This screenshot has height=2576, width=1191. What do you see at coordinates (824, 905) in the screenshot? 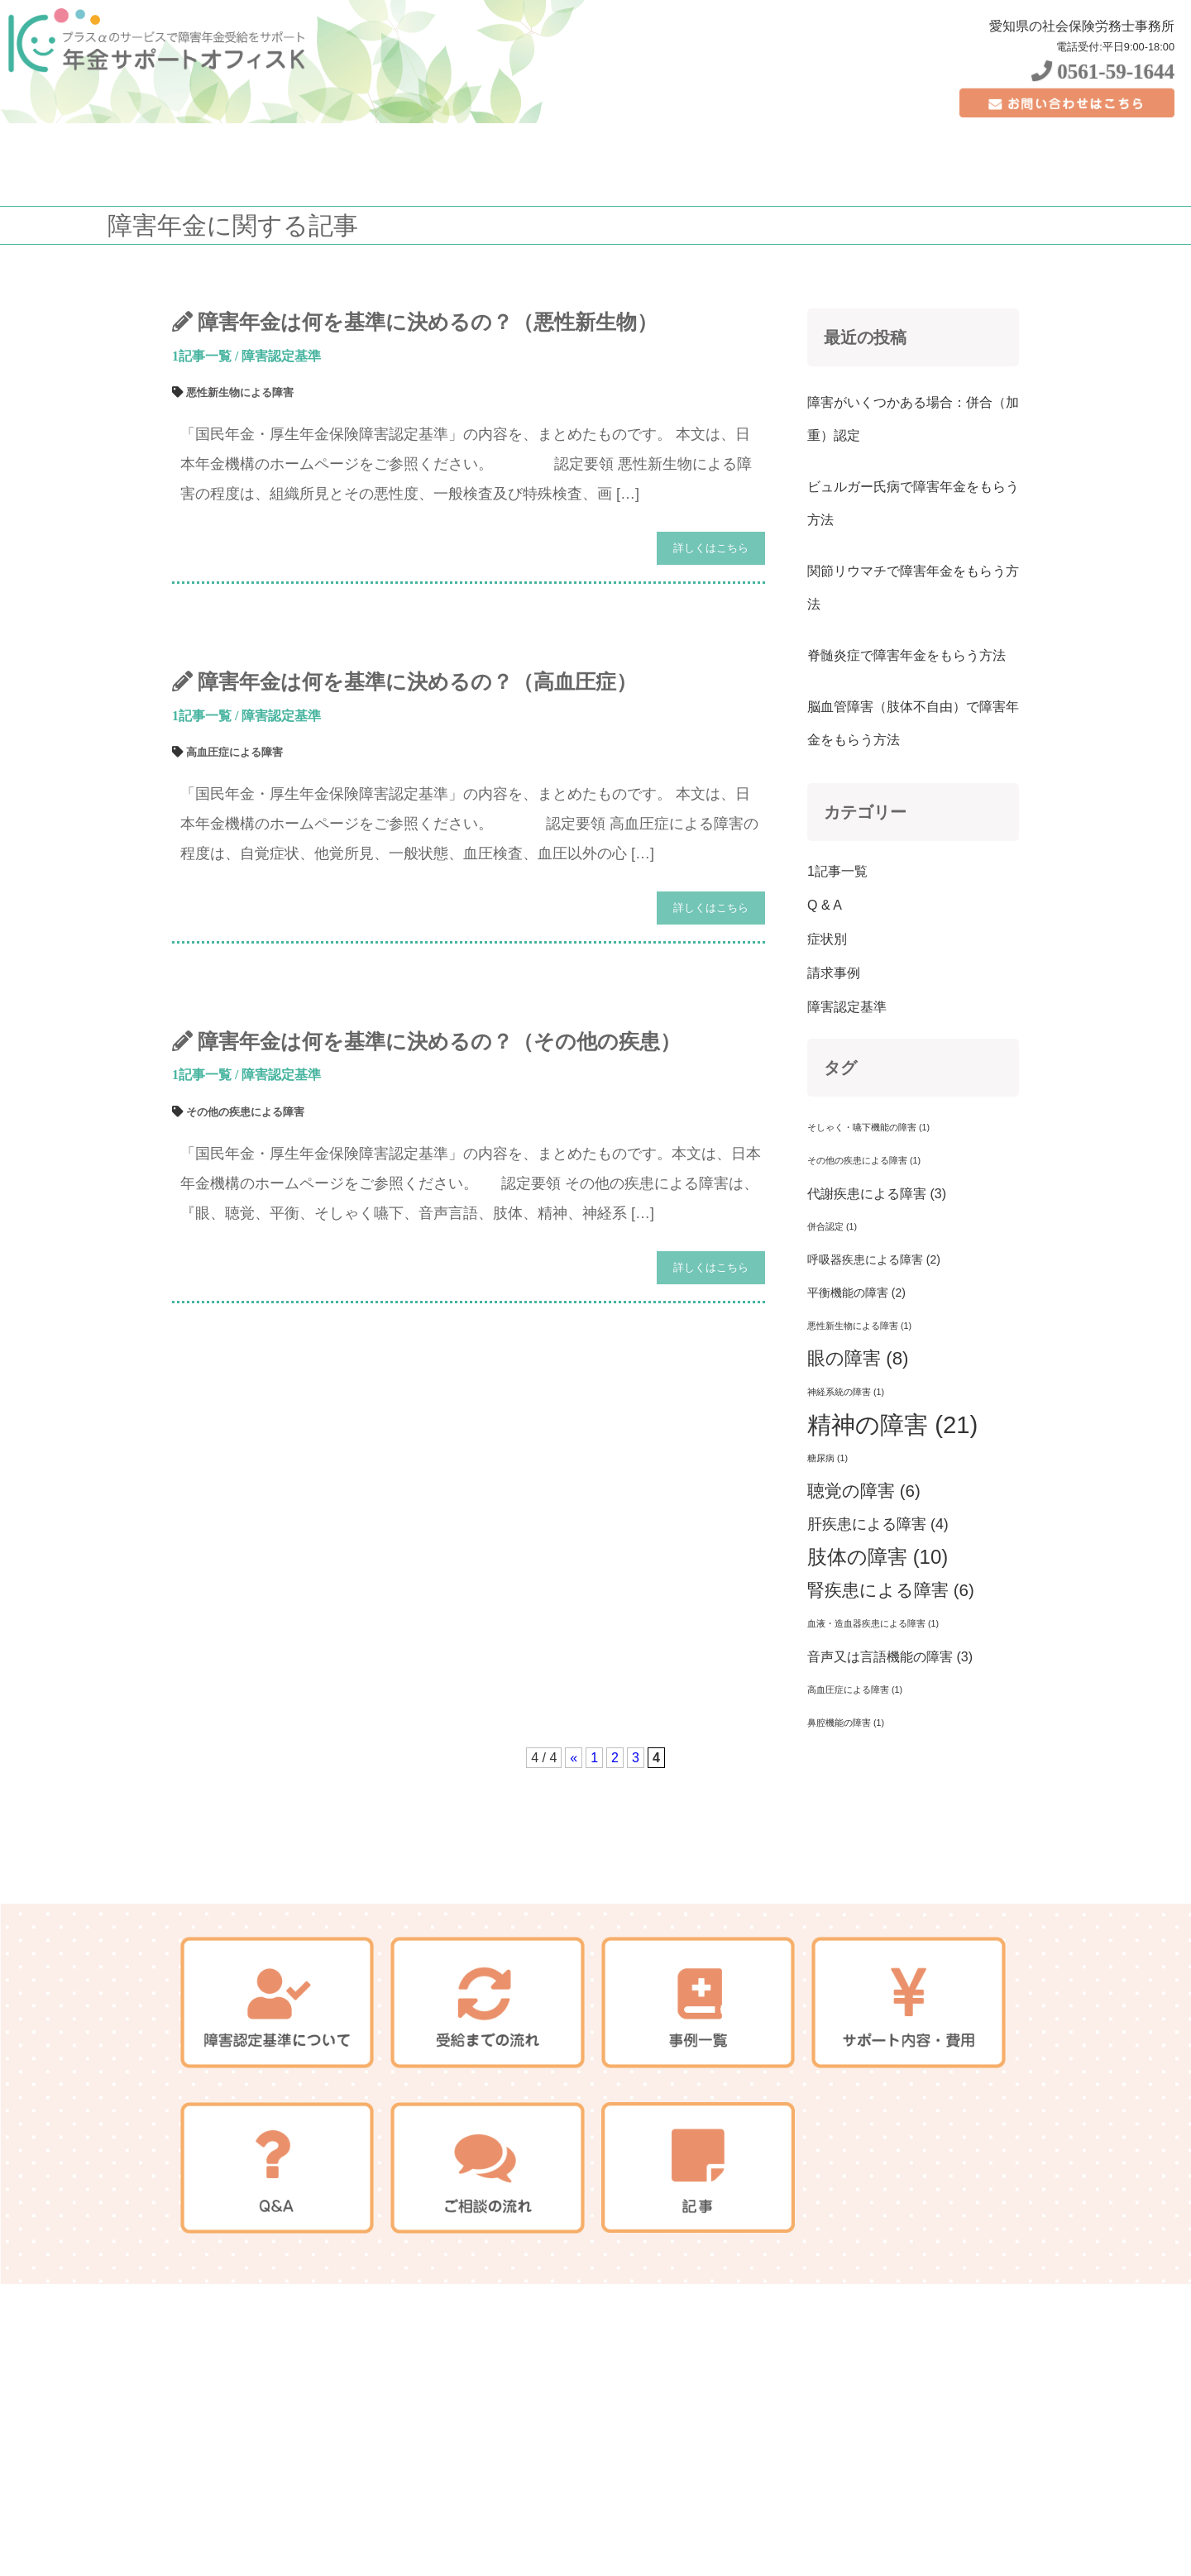
I see `Q & A` at bounding box center [824, 905].